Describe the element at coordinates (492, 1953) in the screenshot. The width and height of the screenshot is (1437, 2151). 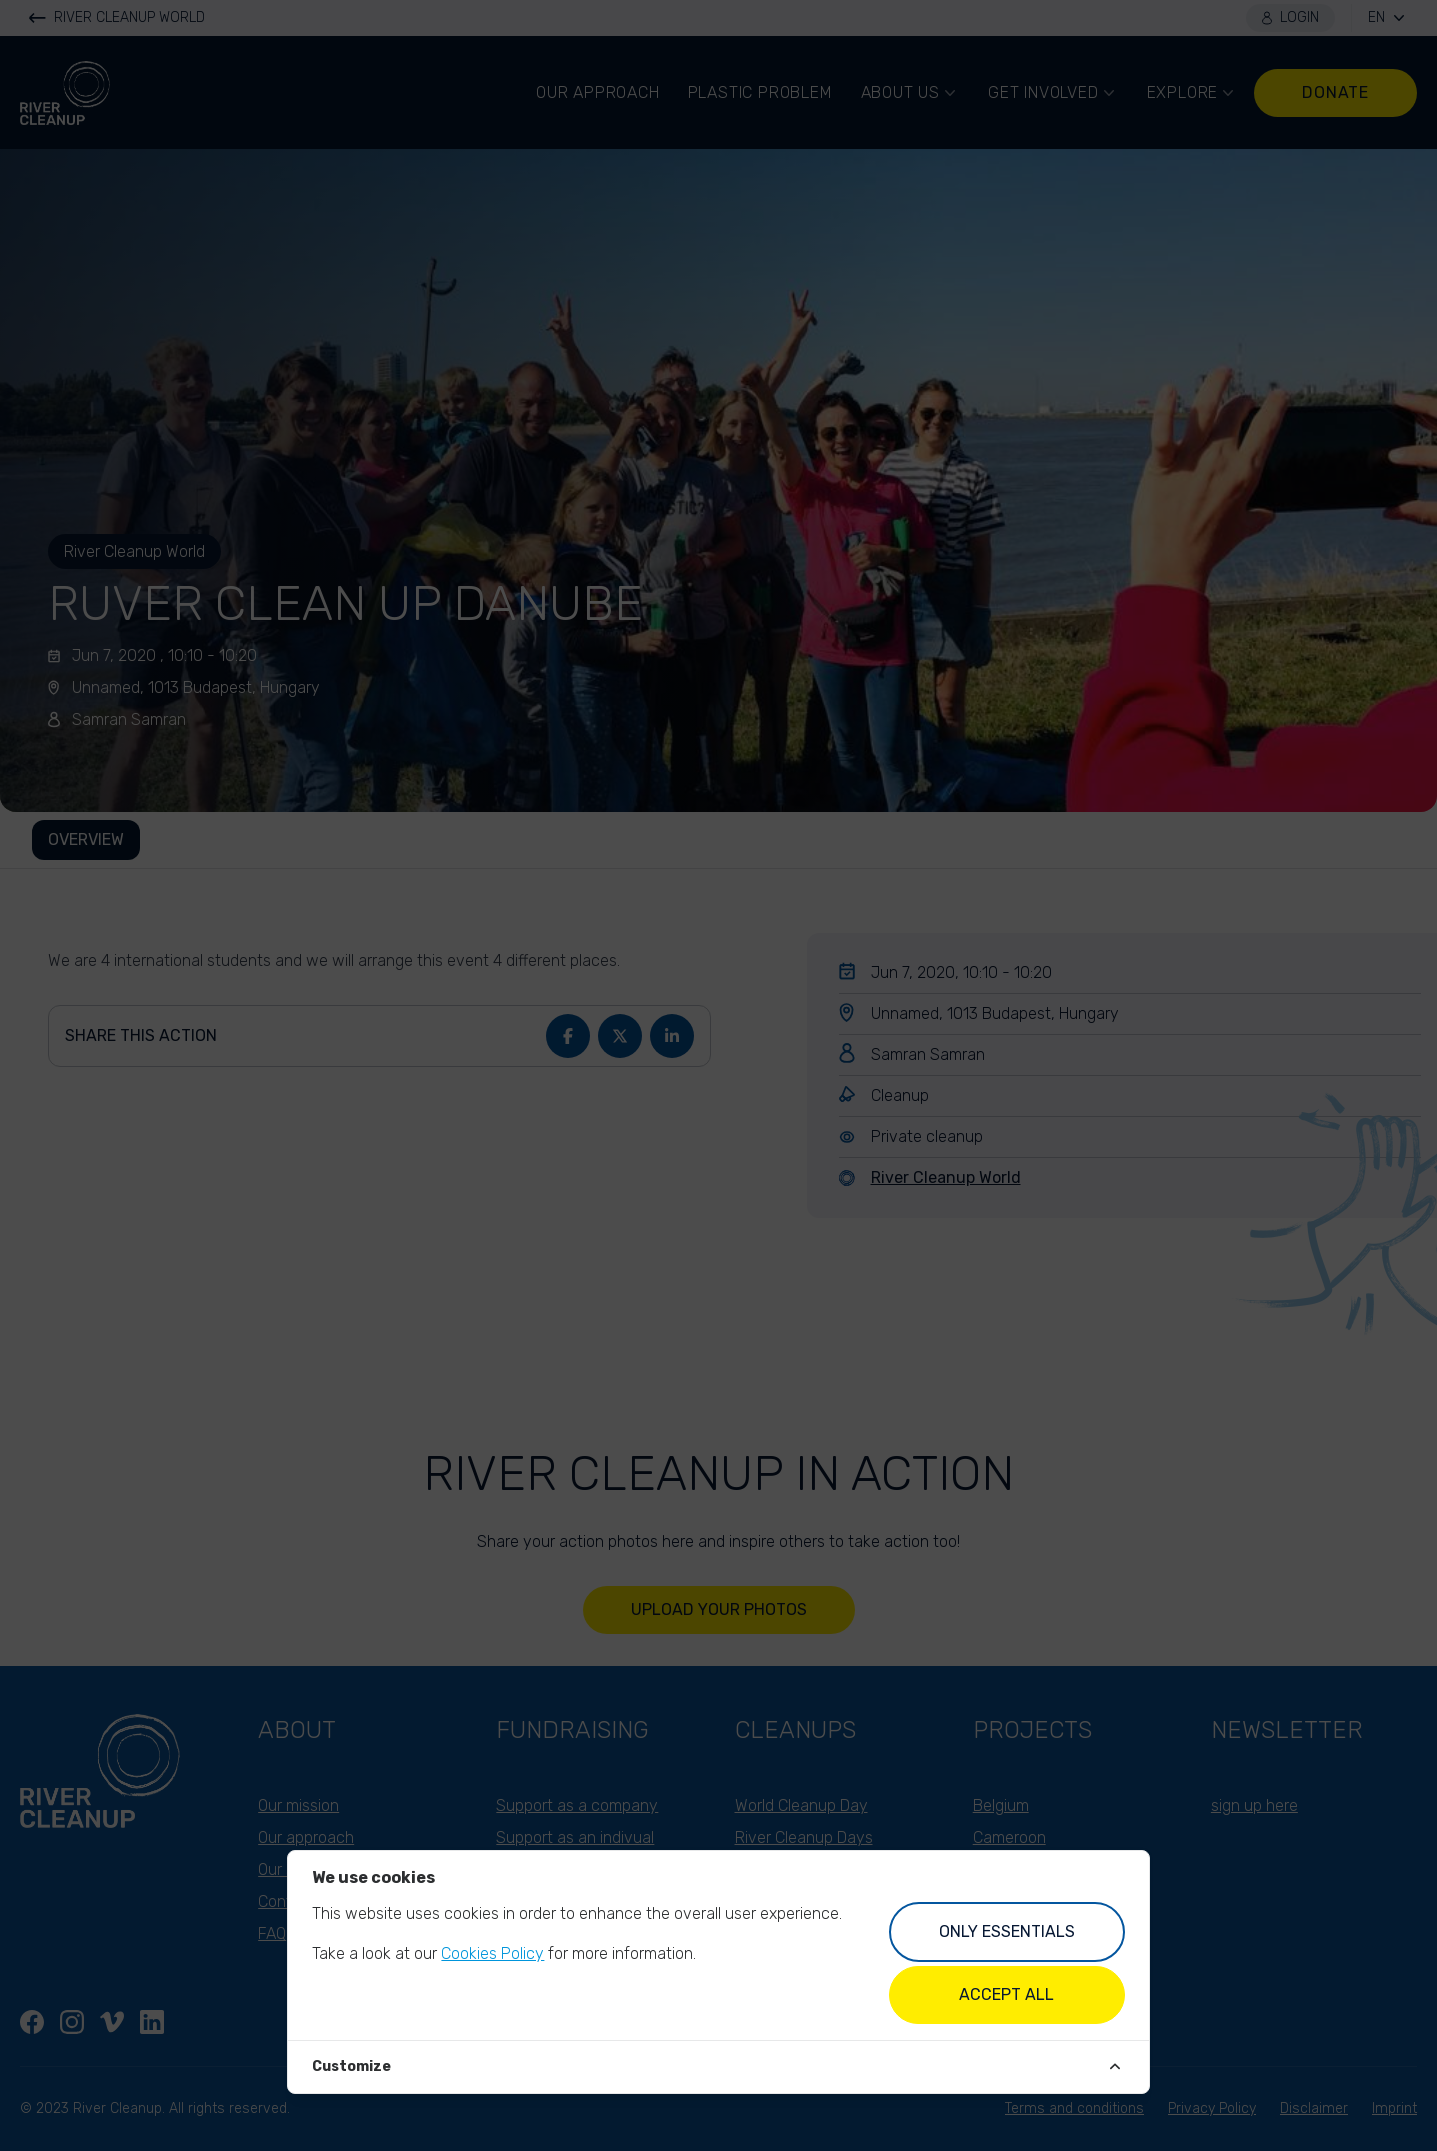
I see `Cookies Policy` at that location.